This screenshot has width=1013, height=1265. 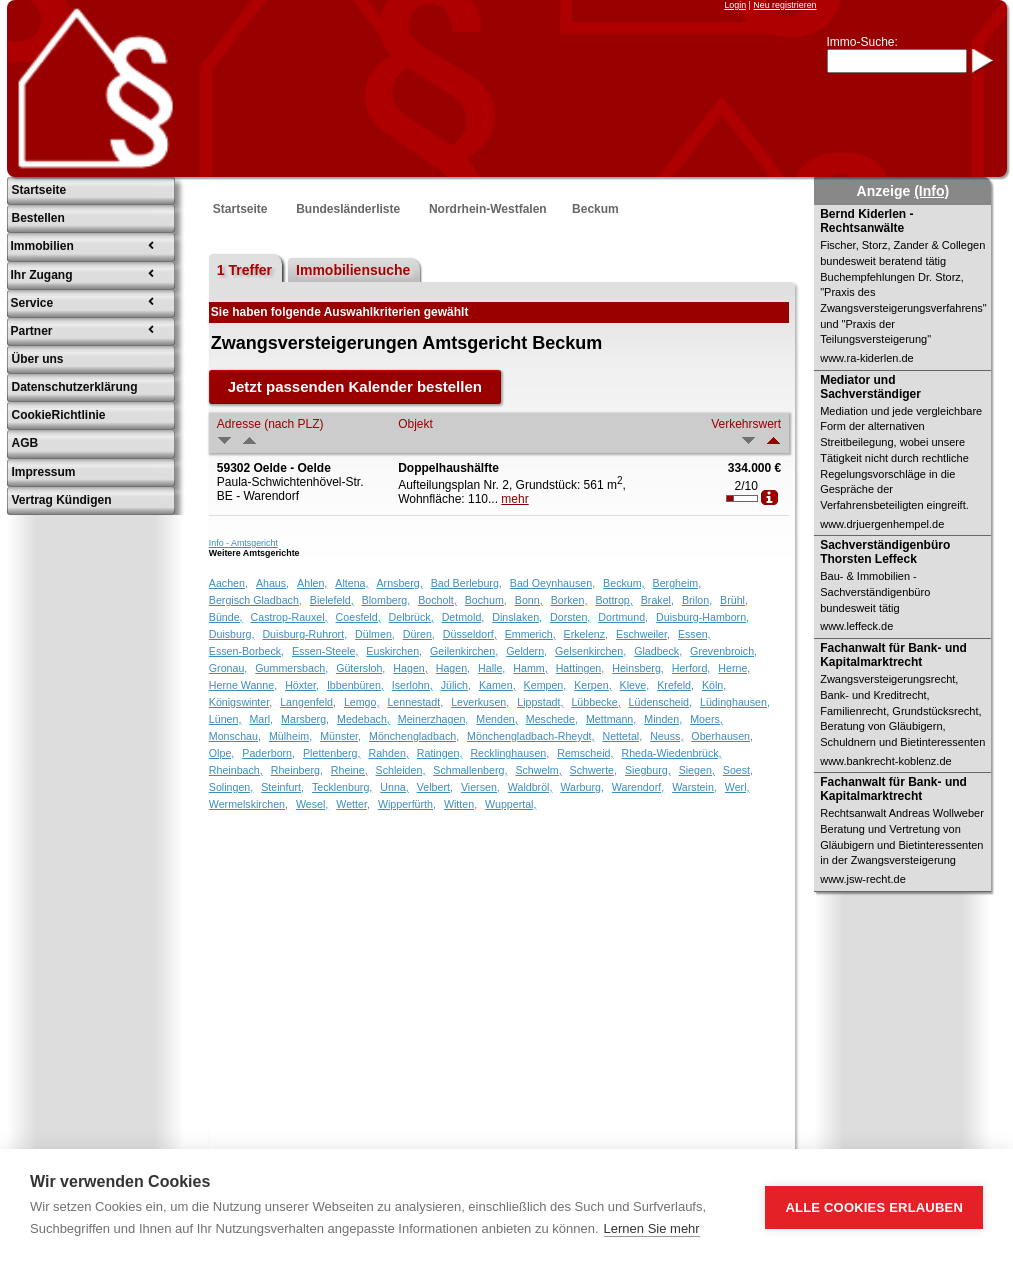 I want to click on Detmold,, so click(x=463, y=617).